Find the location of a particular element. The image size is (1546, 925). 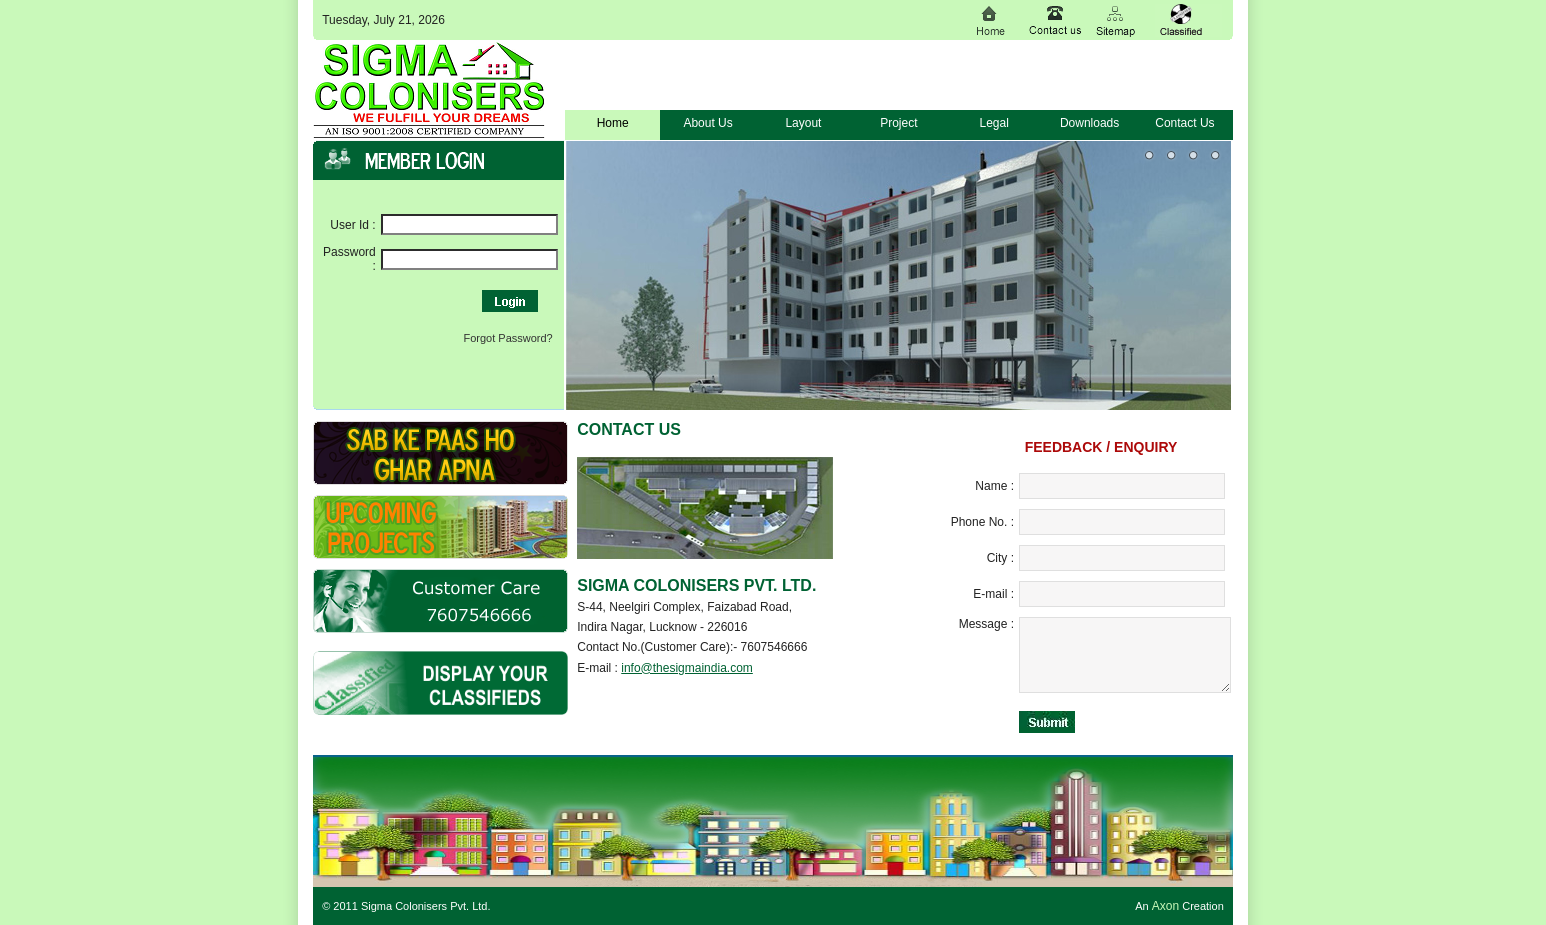

About Us is located at coordinates (707, 123).